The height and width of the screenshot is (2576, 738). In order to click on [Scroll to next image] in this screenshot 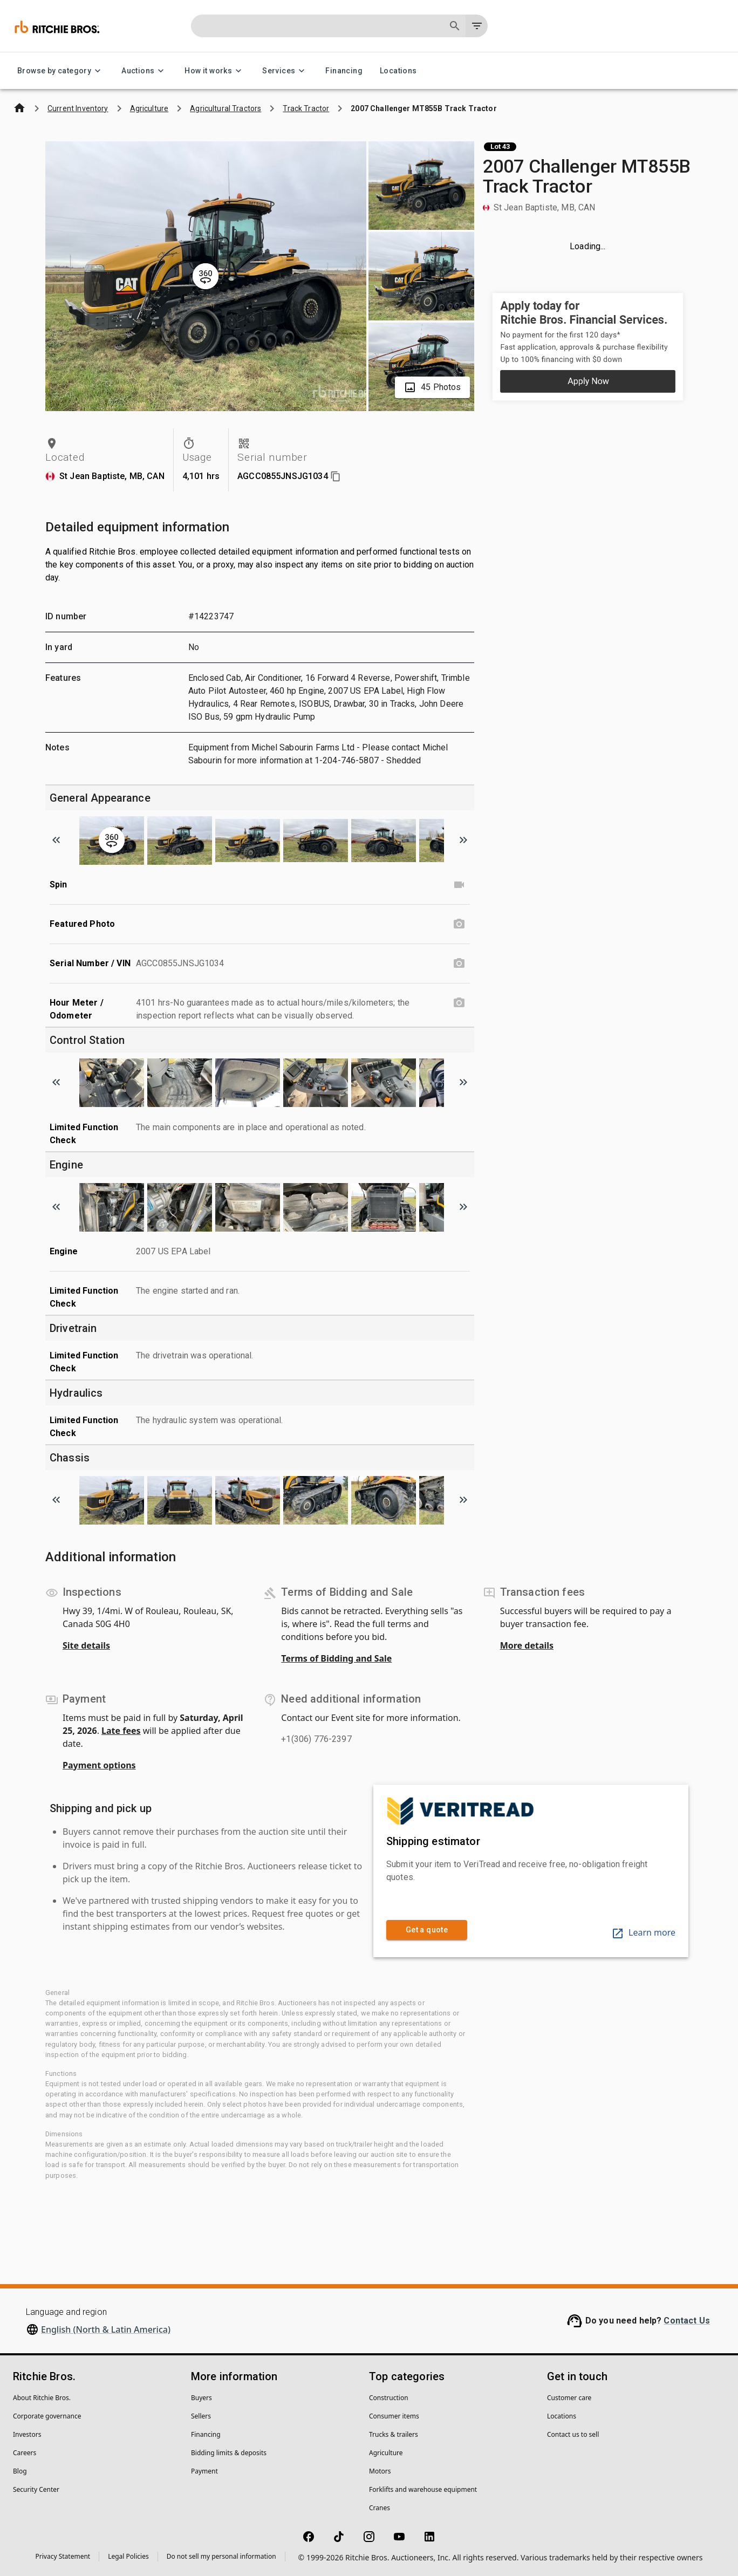, I will do `click(463, 840)`.